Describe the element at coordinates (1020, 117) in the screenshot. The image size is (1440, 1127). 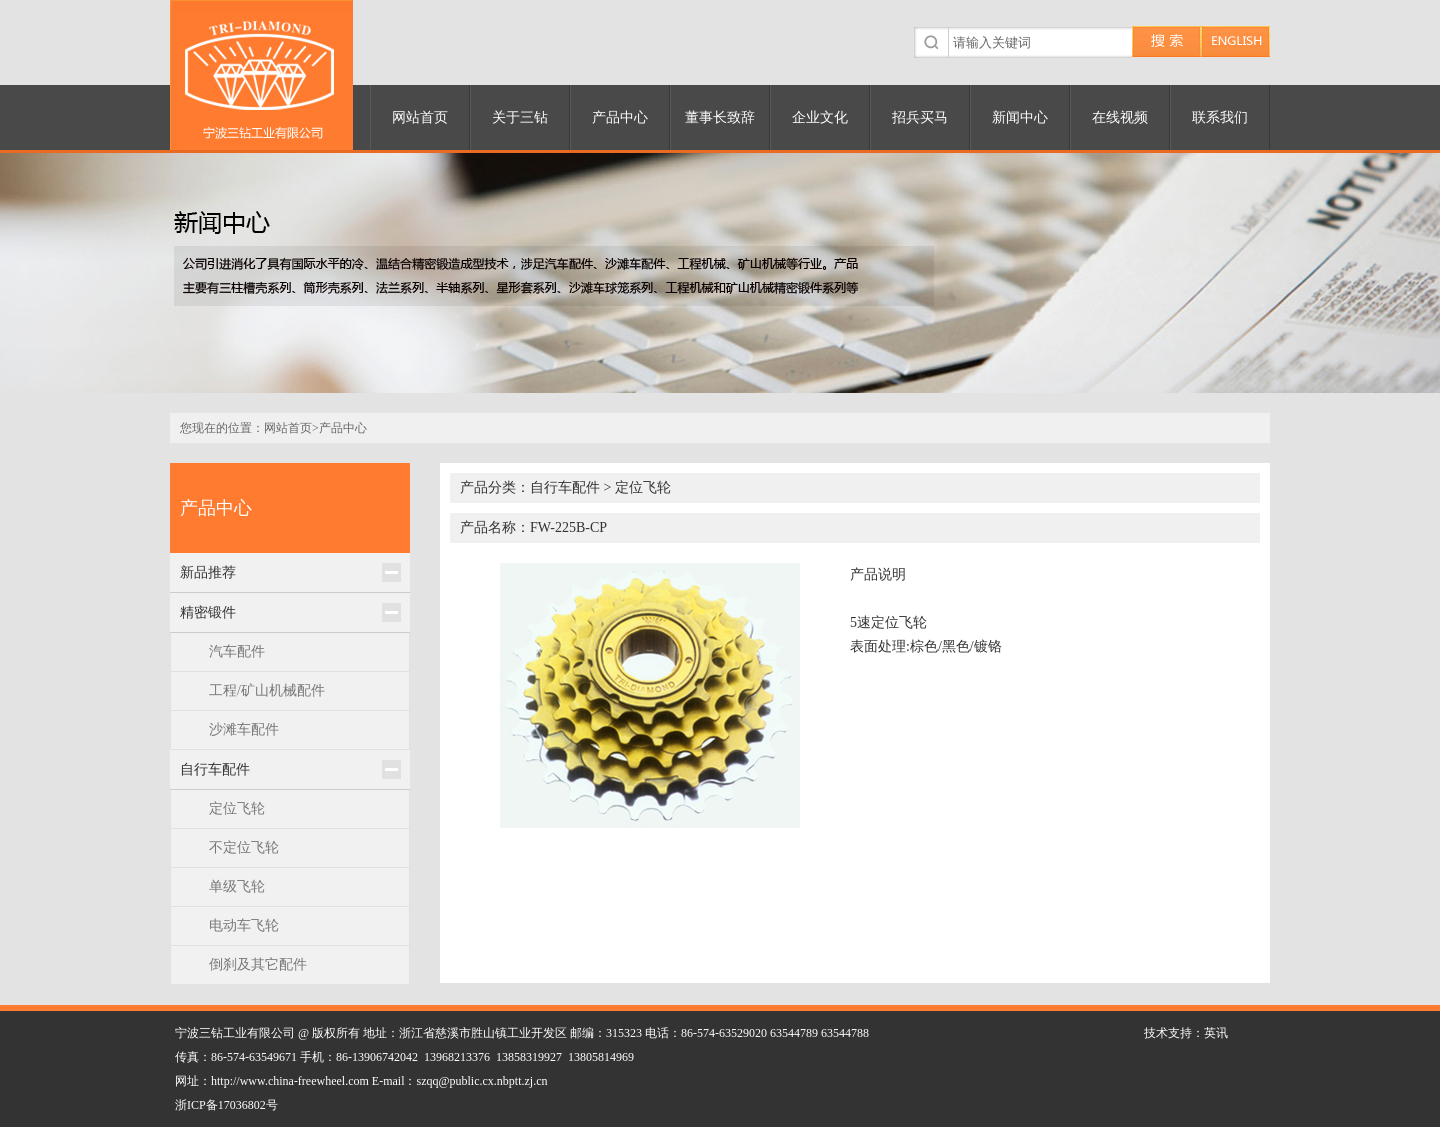
I see `新闻中心` at that location.